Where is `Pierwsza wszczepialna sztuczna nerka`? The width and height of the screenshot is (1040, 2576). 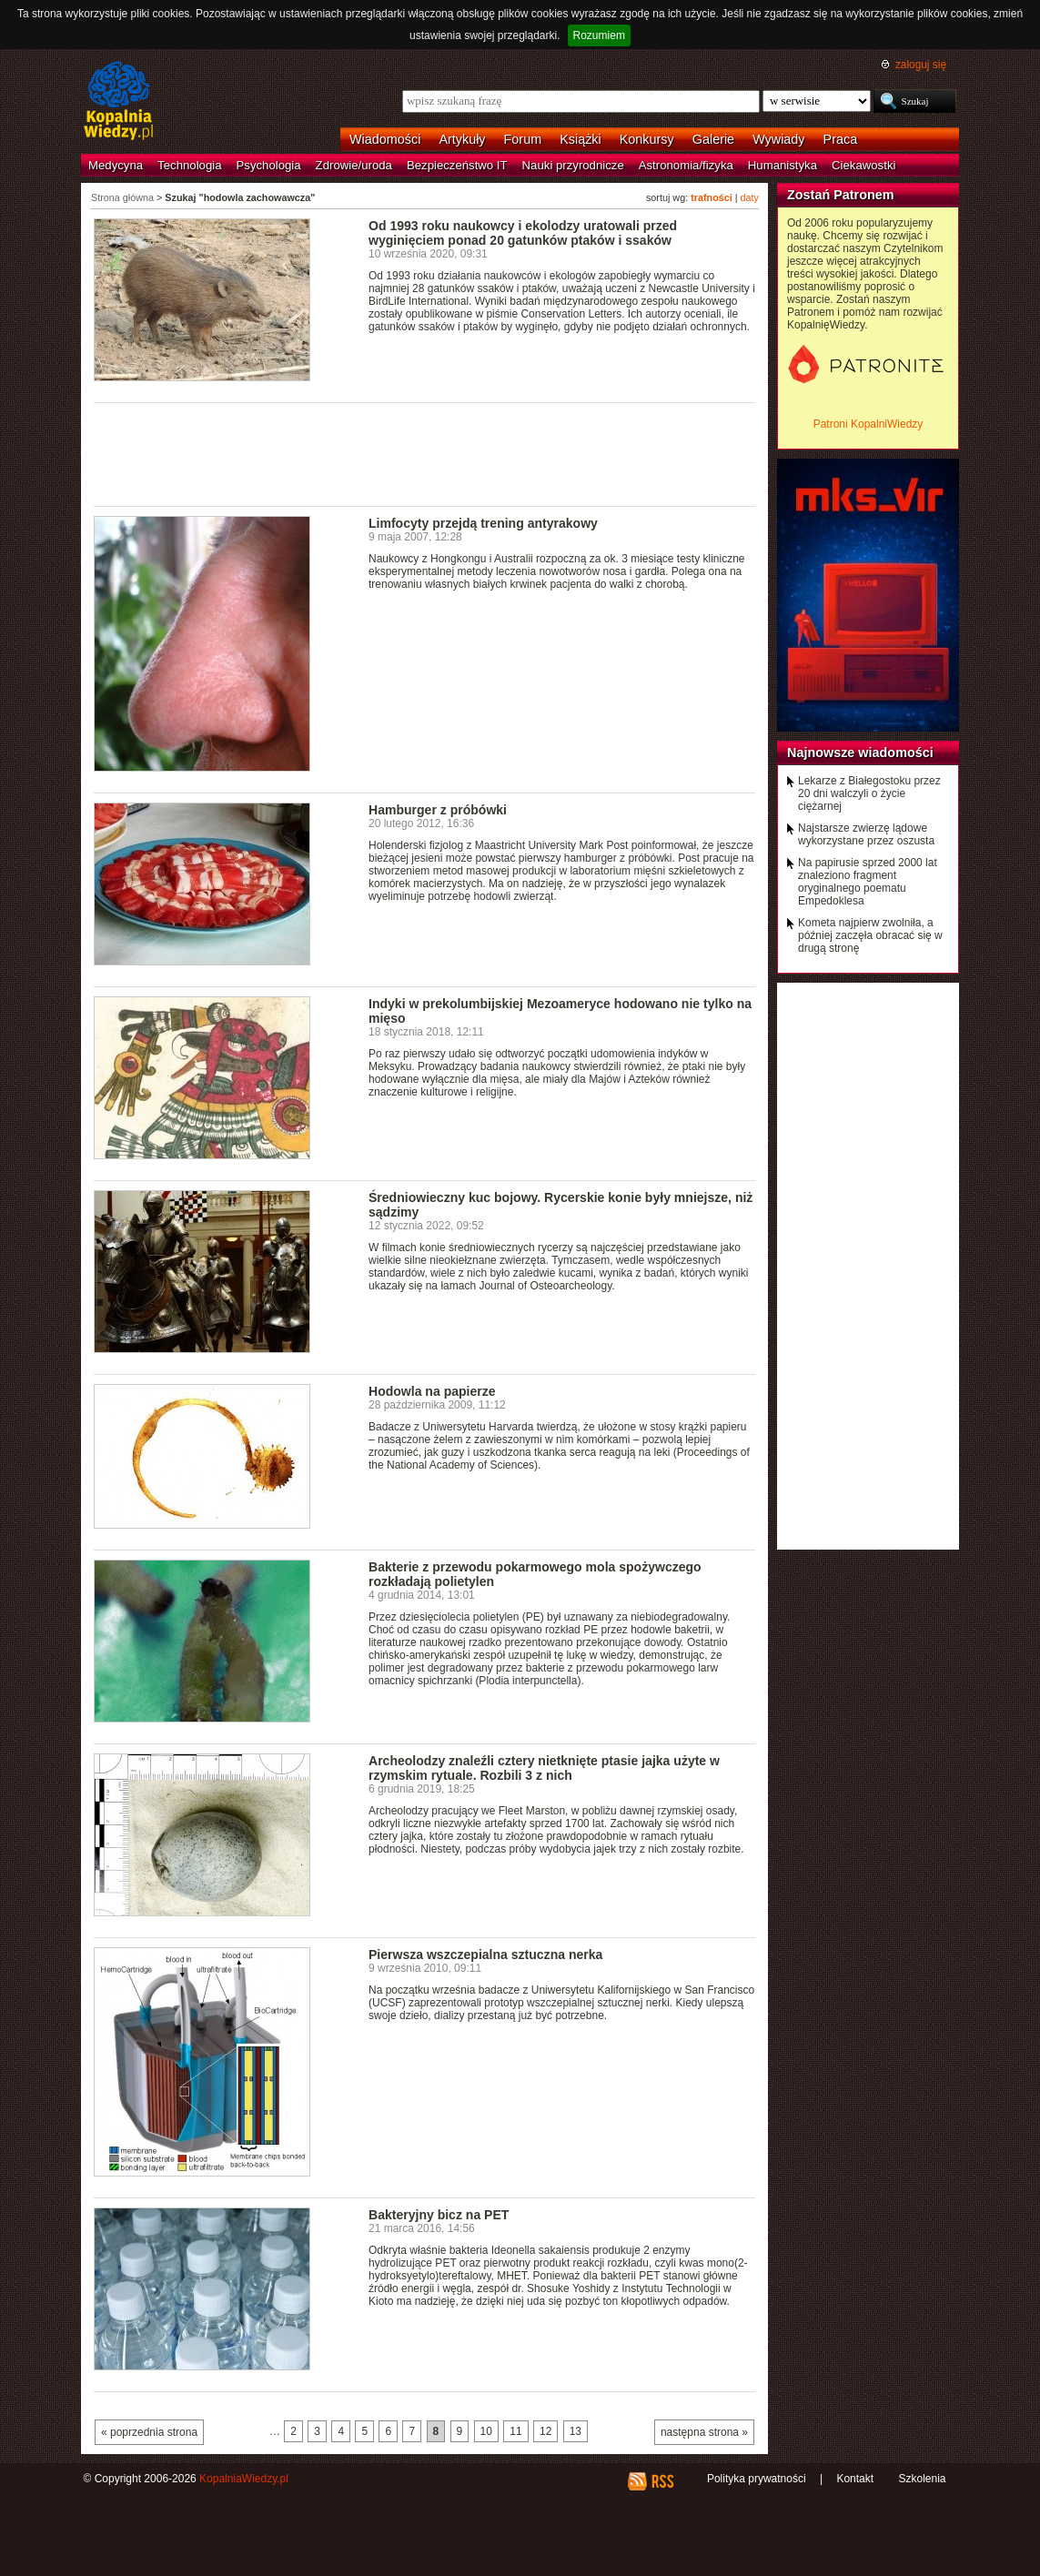
Pierwsza wszczepialna sztuczna nerka is located at coordinates (485, 1954).